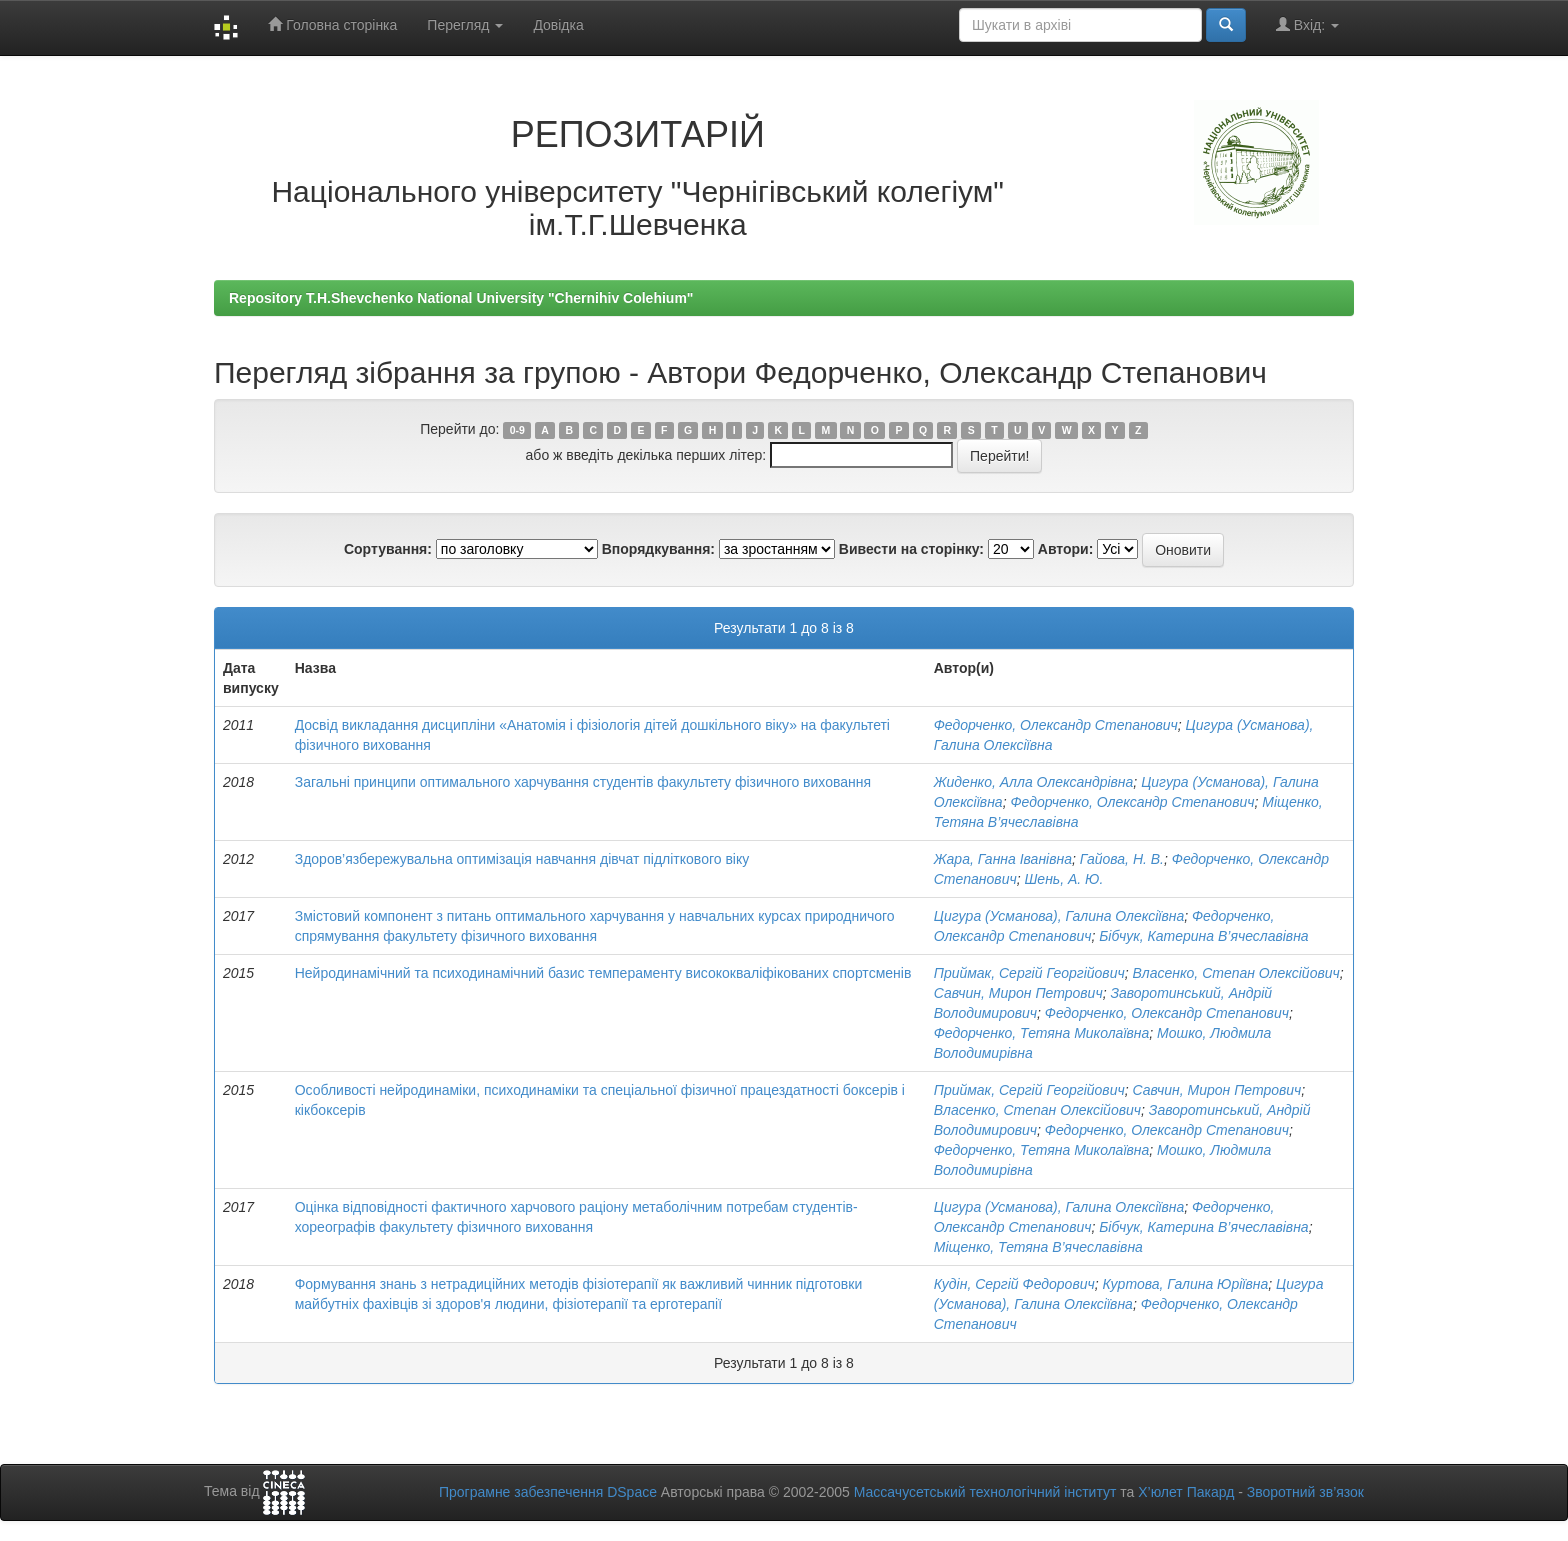  What do you see at coordinates (461, 298) in the screenshot?
I see `Repository T.H.Shevchenko National University "Chernihiv Colehium"` at bounding box center [461, 298].